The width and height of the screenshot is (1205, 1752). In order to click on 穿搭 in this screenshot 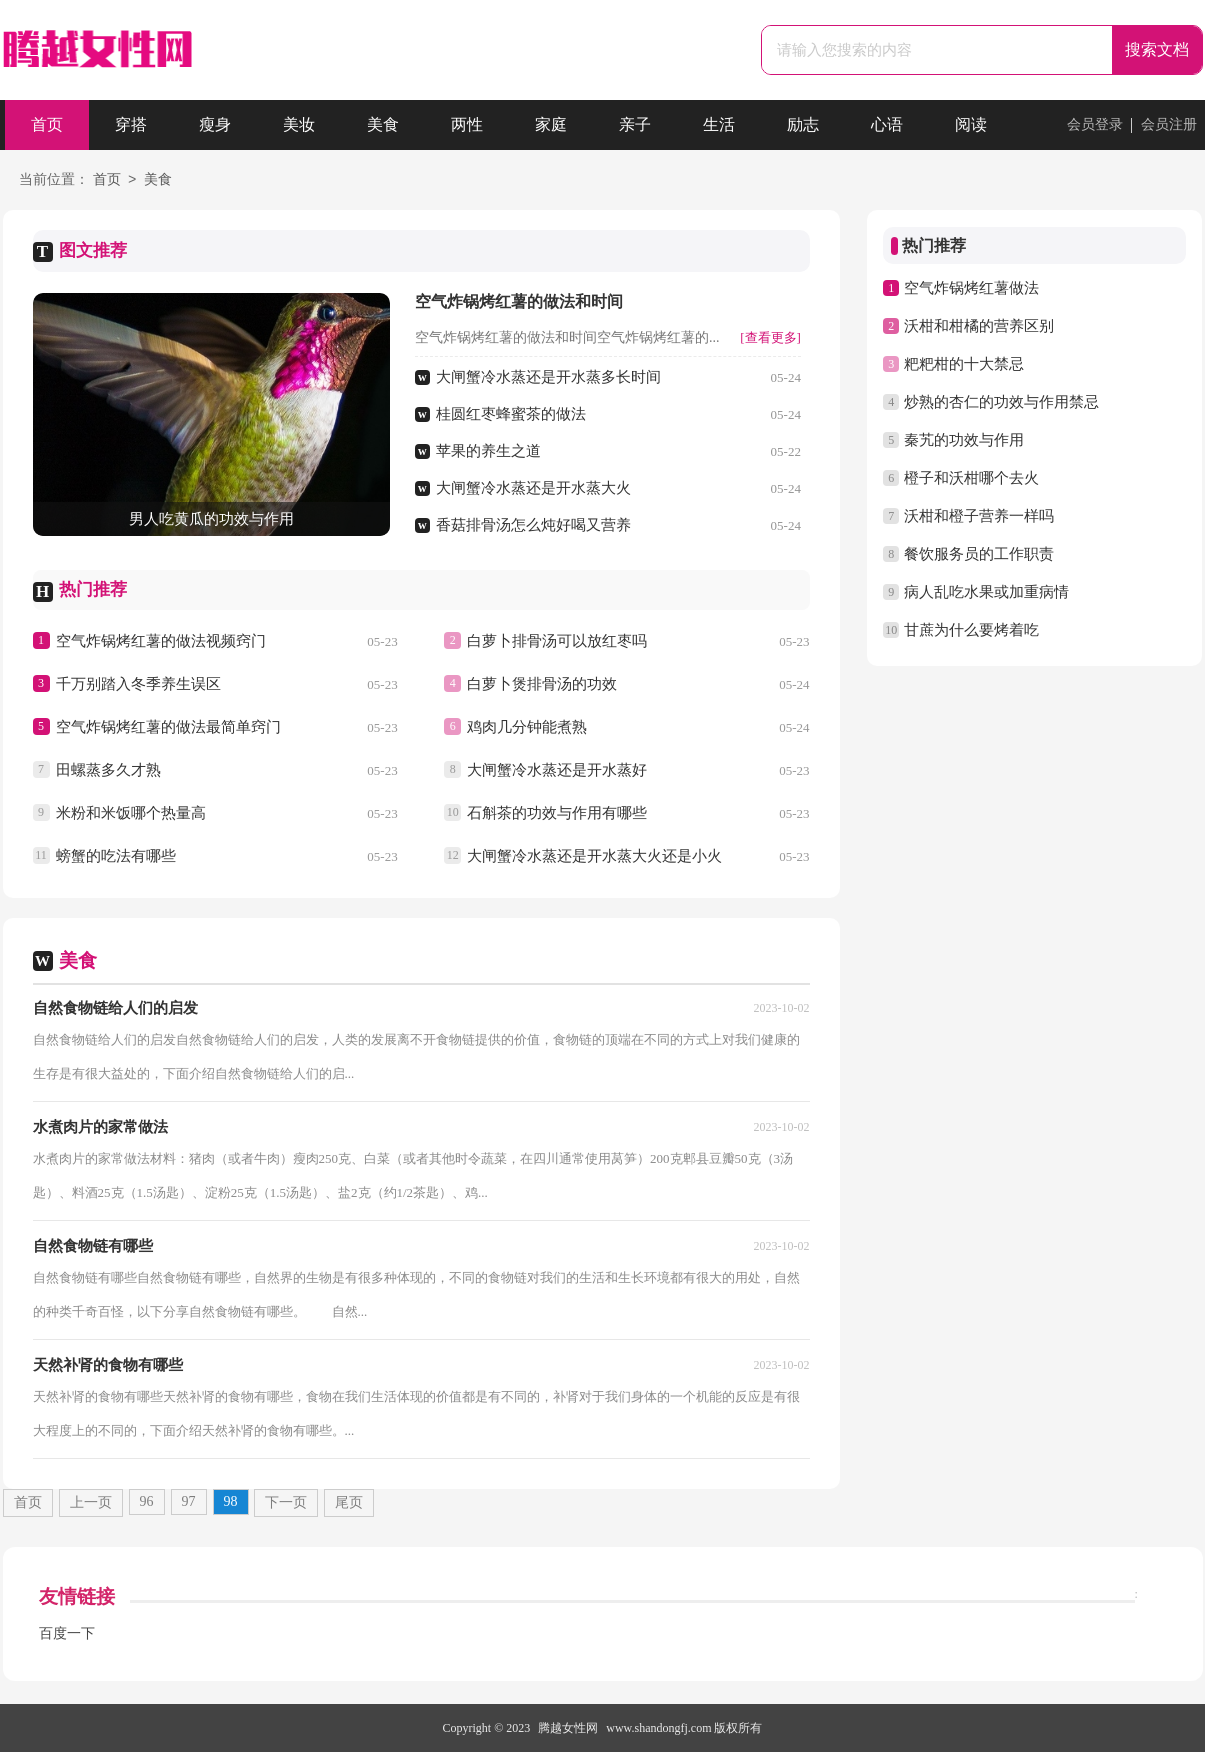, I will do `click(131, 124)`.